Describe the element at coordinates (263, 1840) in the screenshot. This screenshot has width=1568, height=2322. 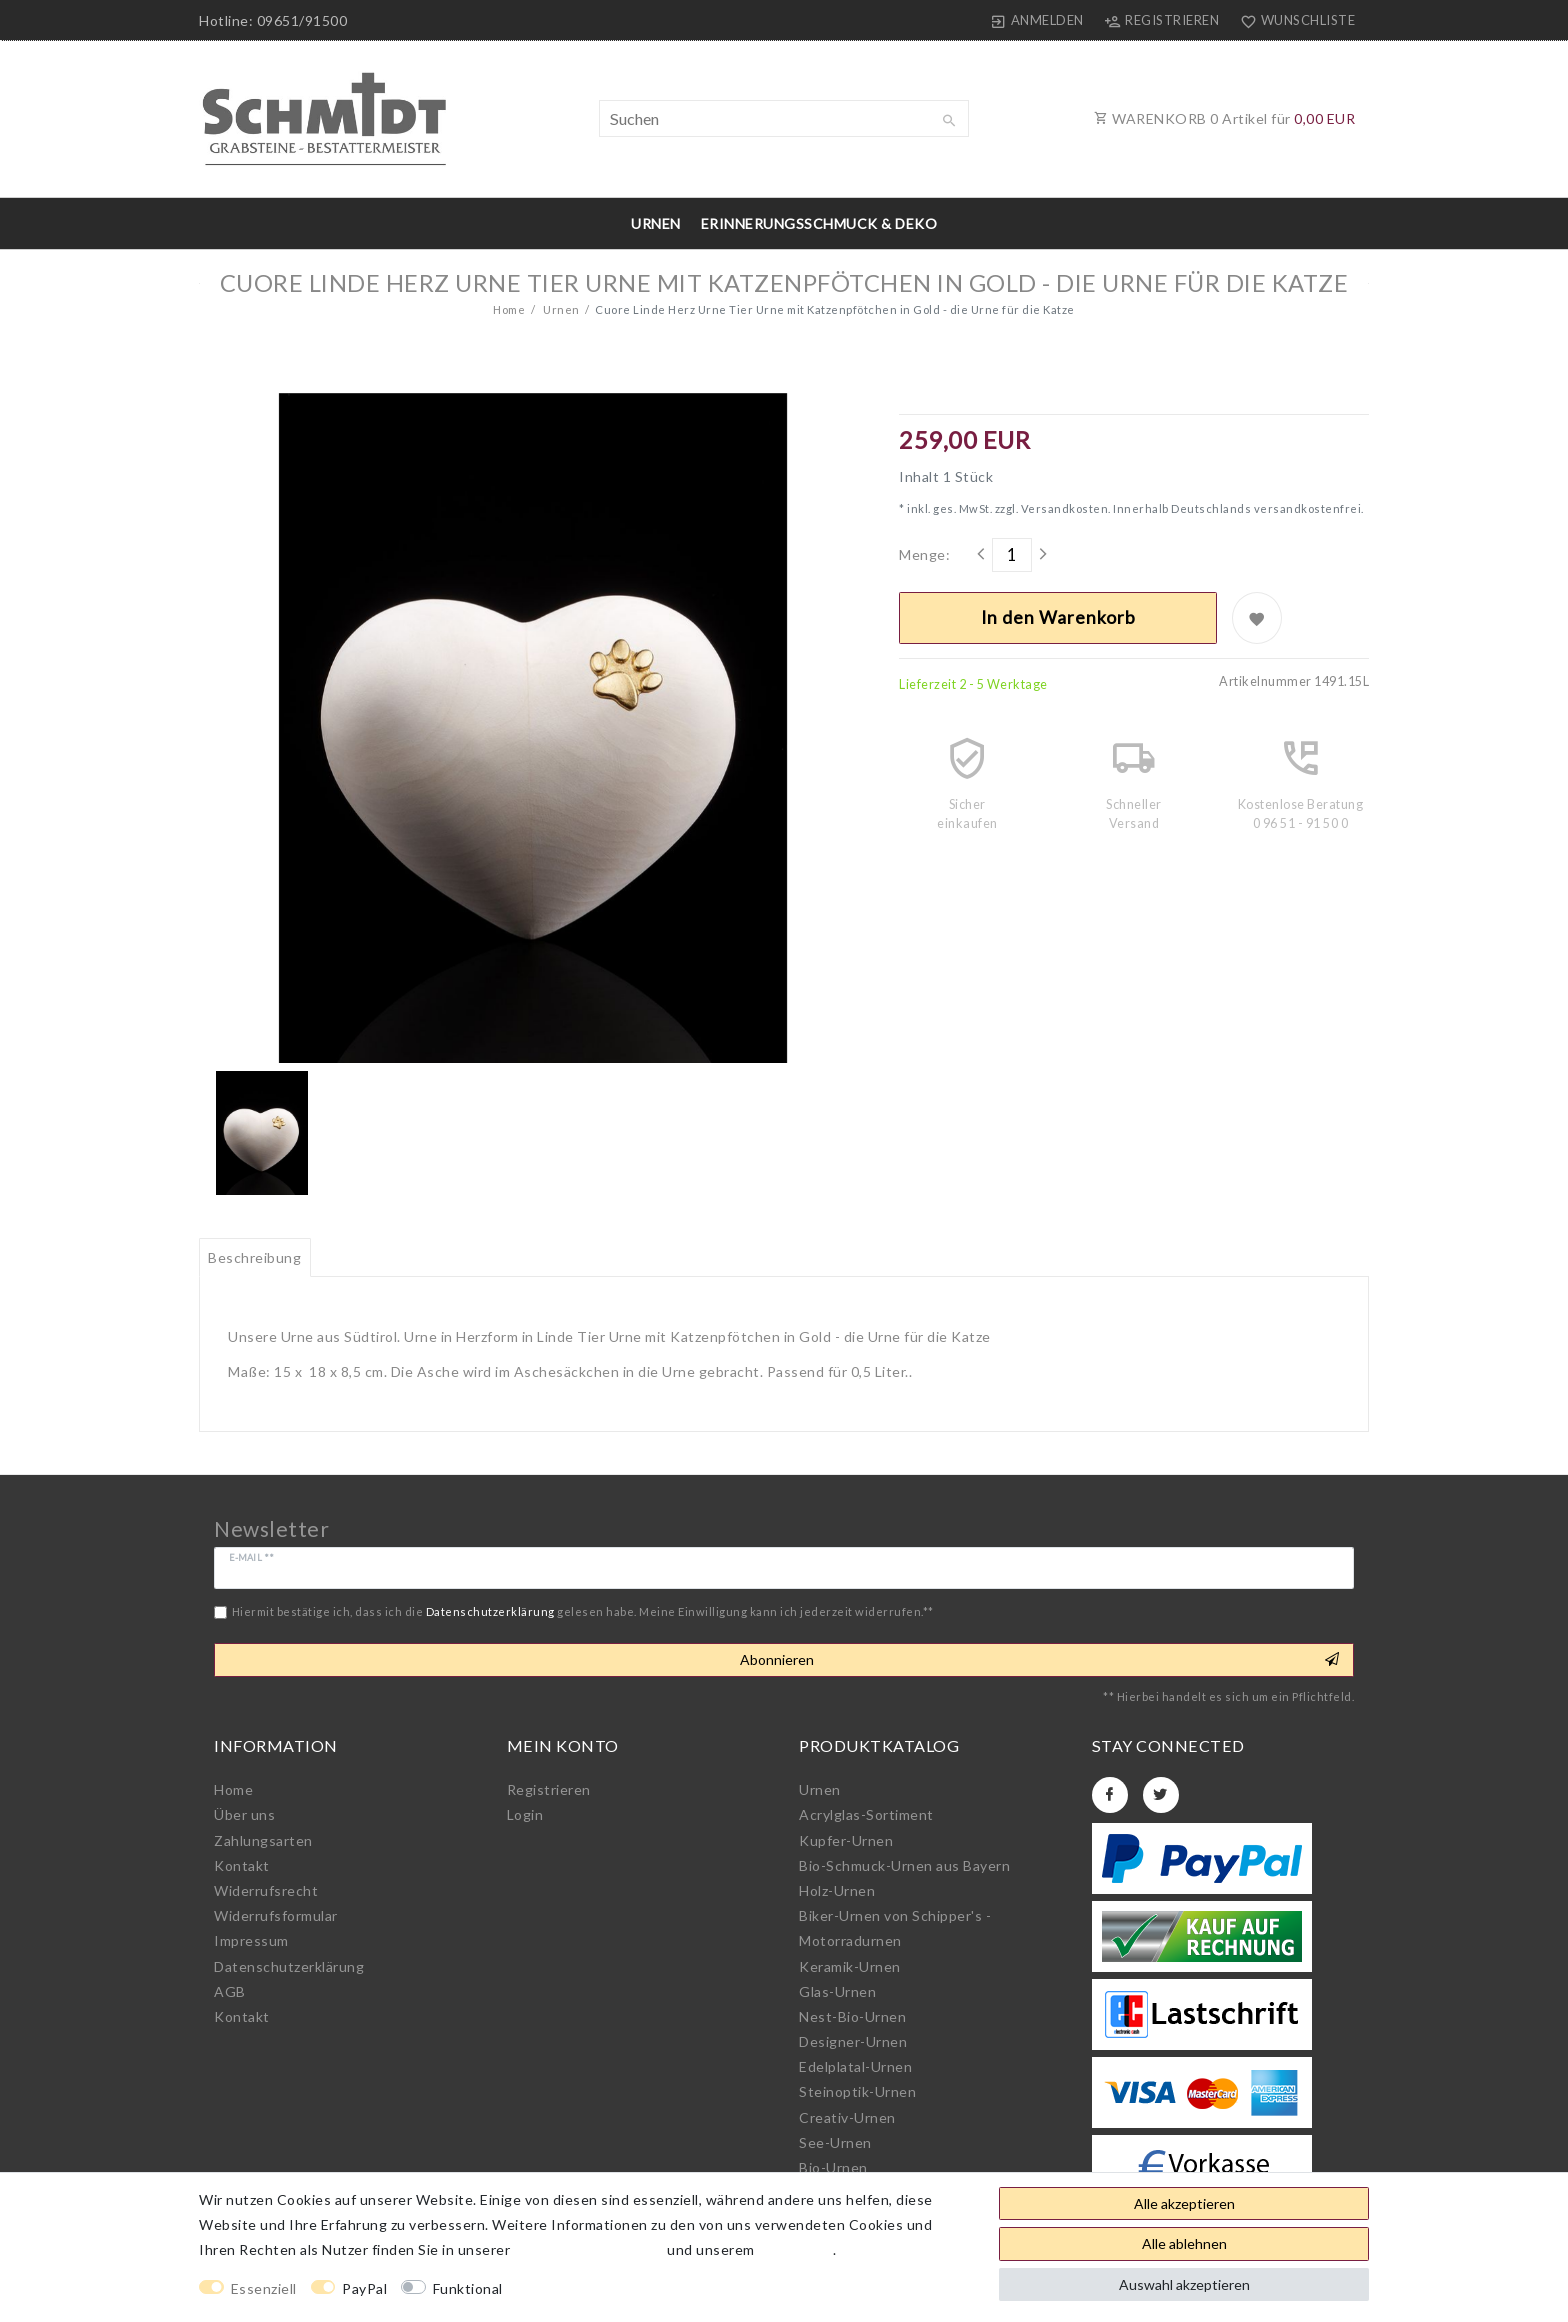
I see `Zahlungsarten` at that location.